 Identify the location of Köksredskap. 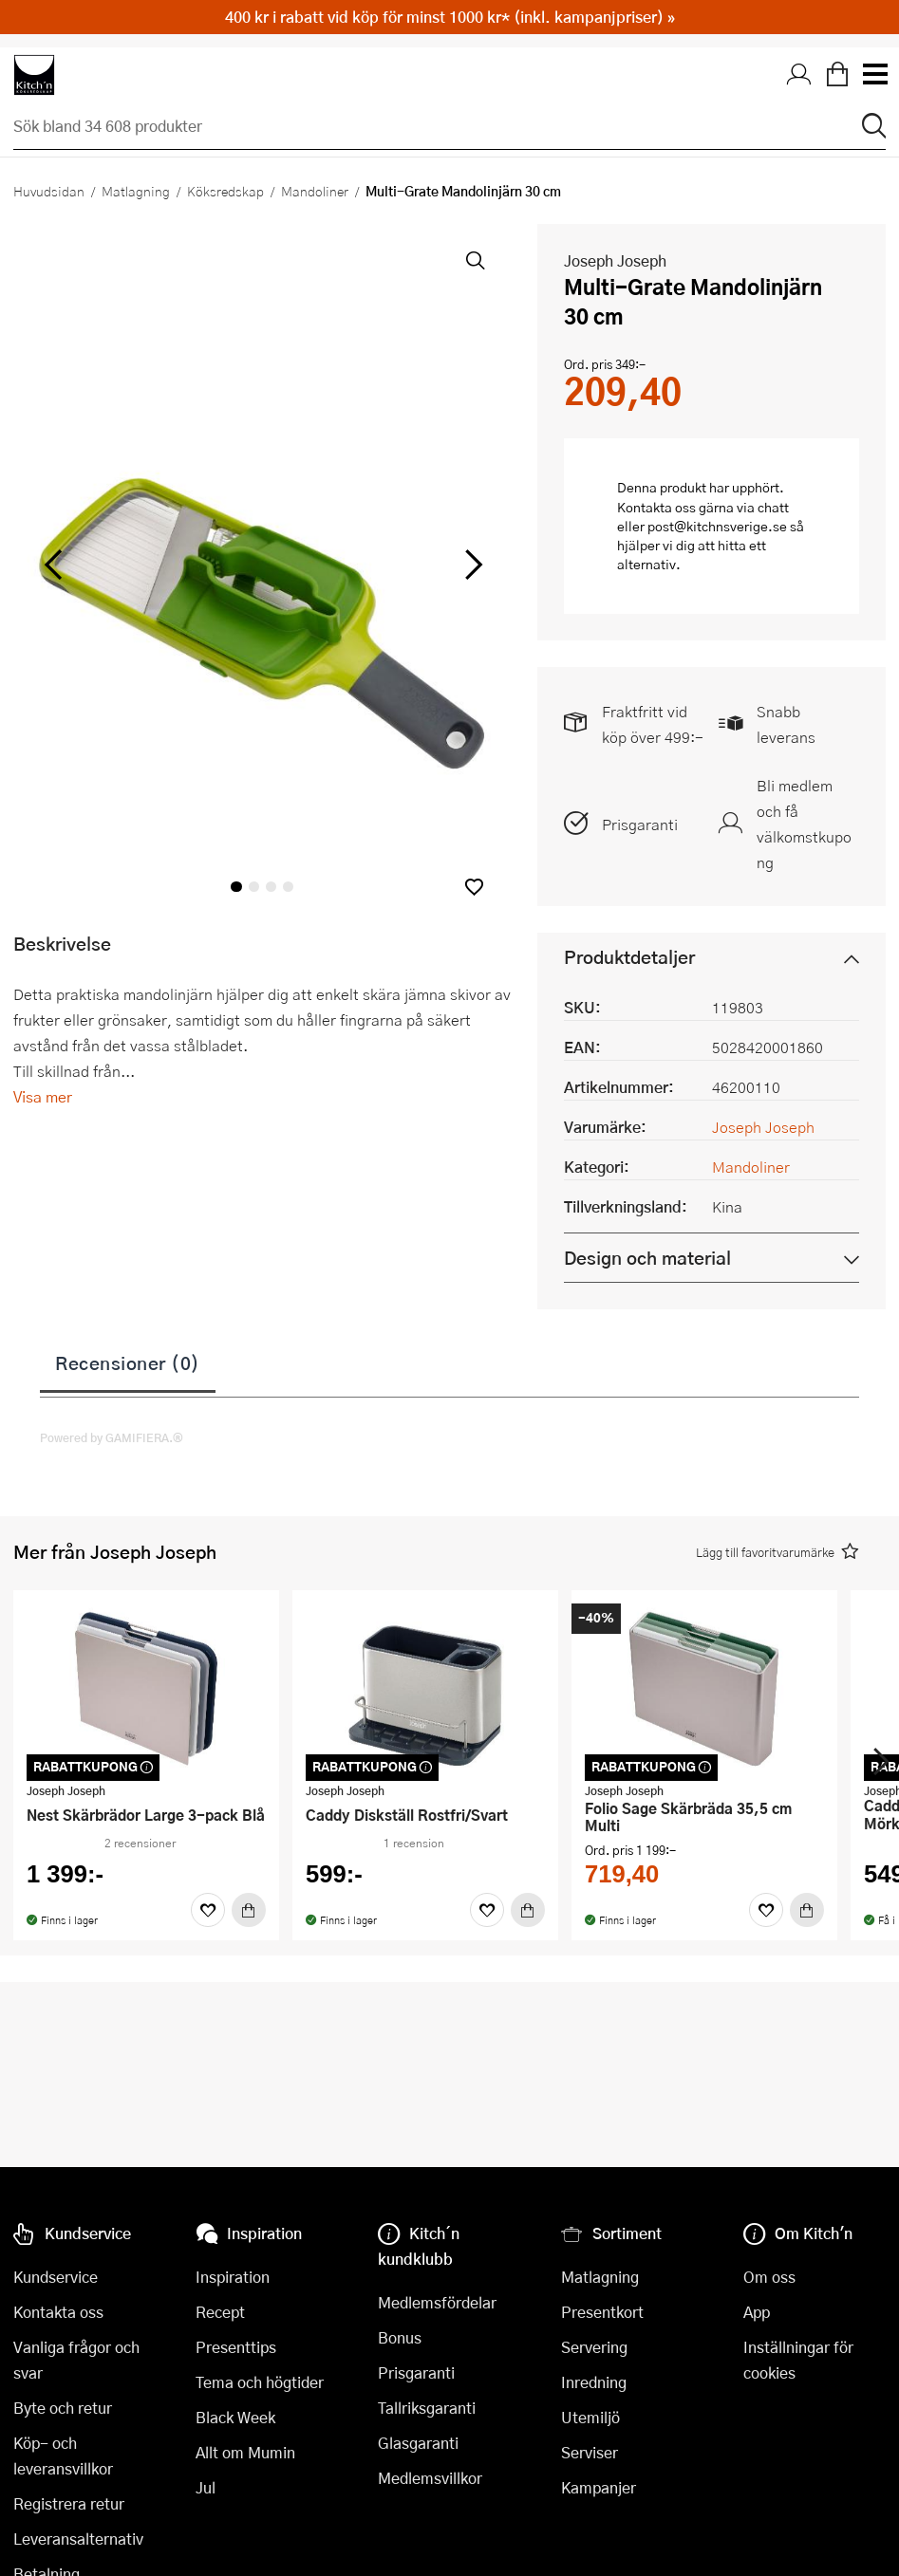
(225, 190).